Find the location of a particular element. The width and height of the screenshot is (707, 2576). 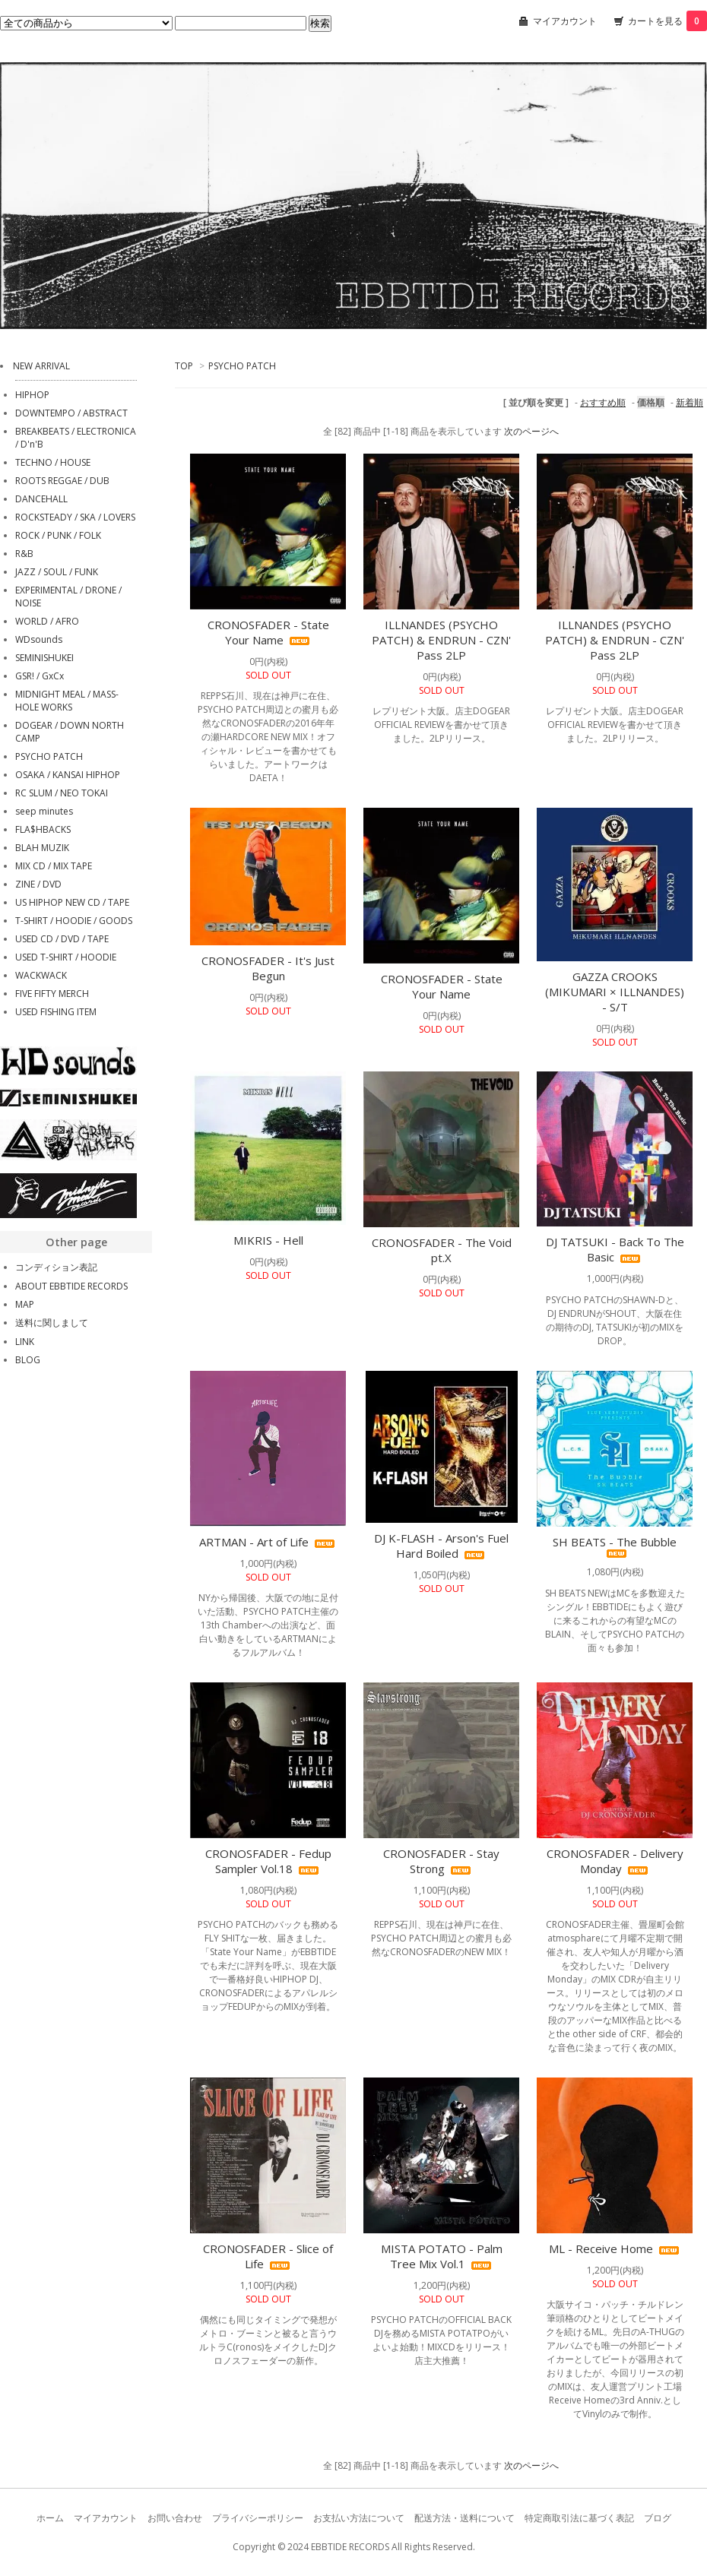

USED CD / DVD / TAPE is located at coordinates (62, 938).